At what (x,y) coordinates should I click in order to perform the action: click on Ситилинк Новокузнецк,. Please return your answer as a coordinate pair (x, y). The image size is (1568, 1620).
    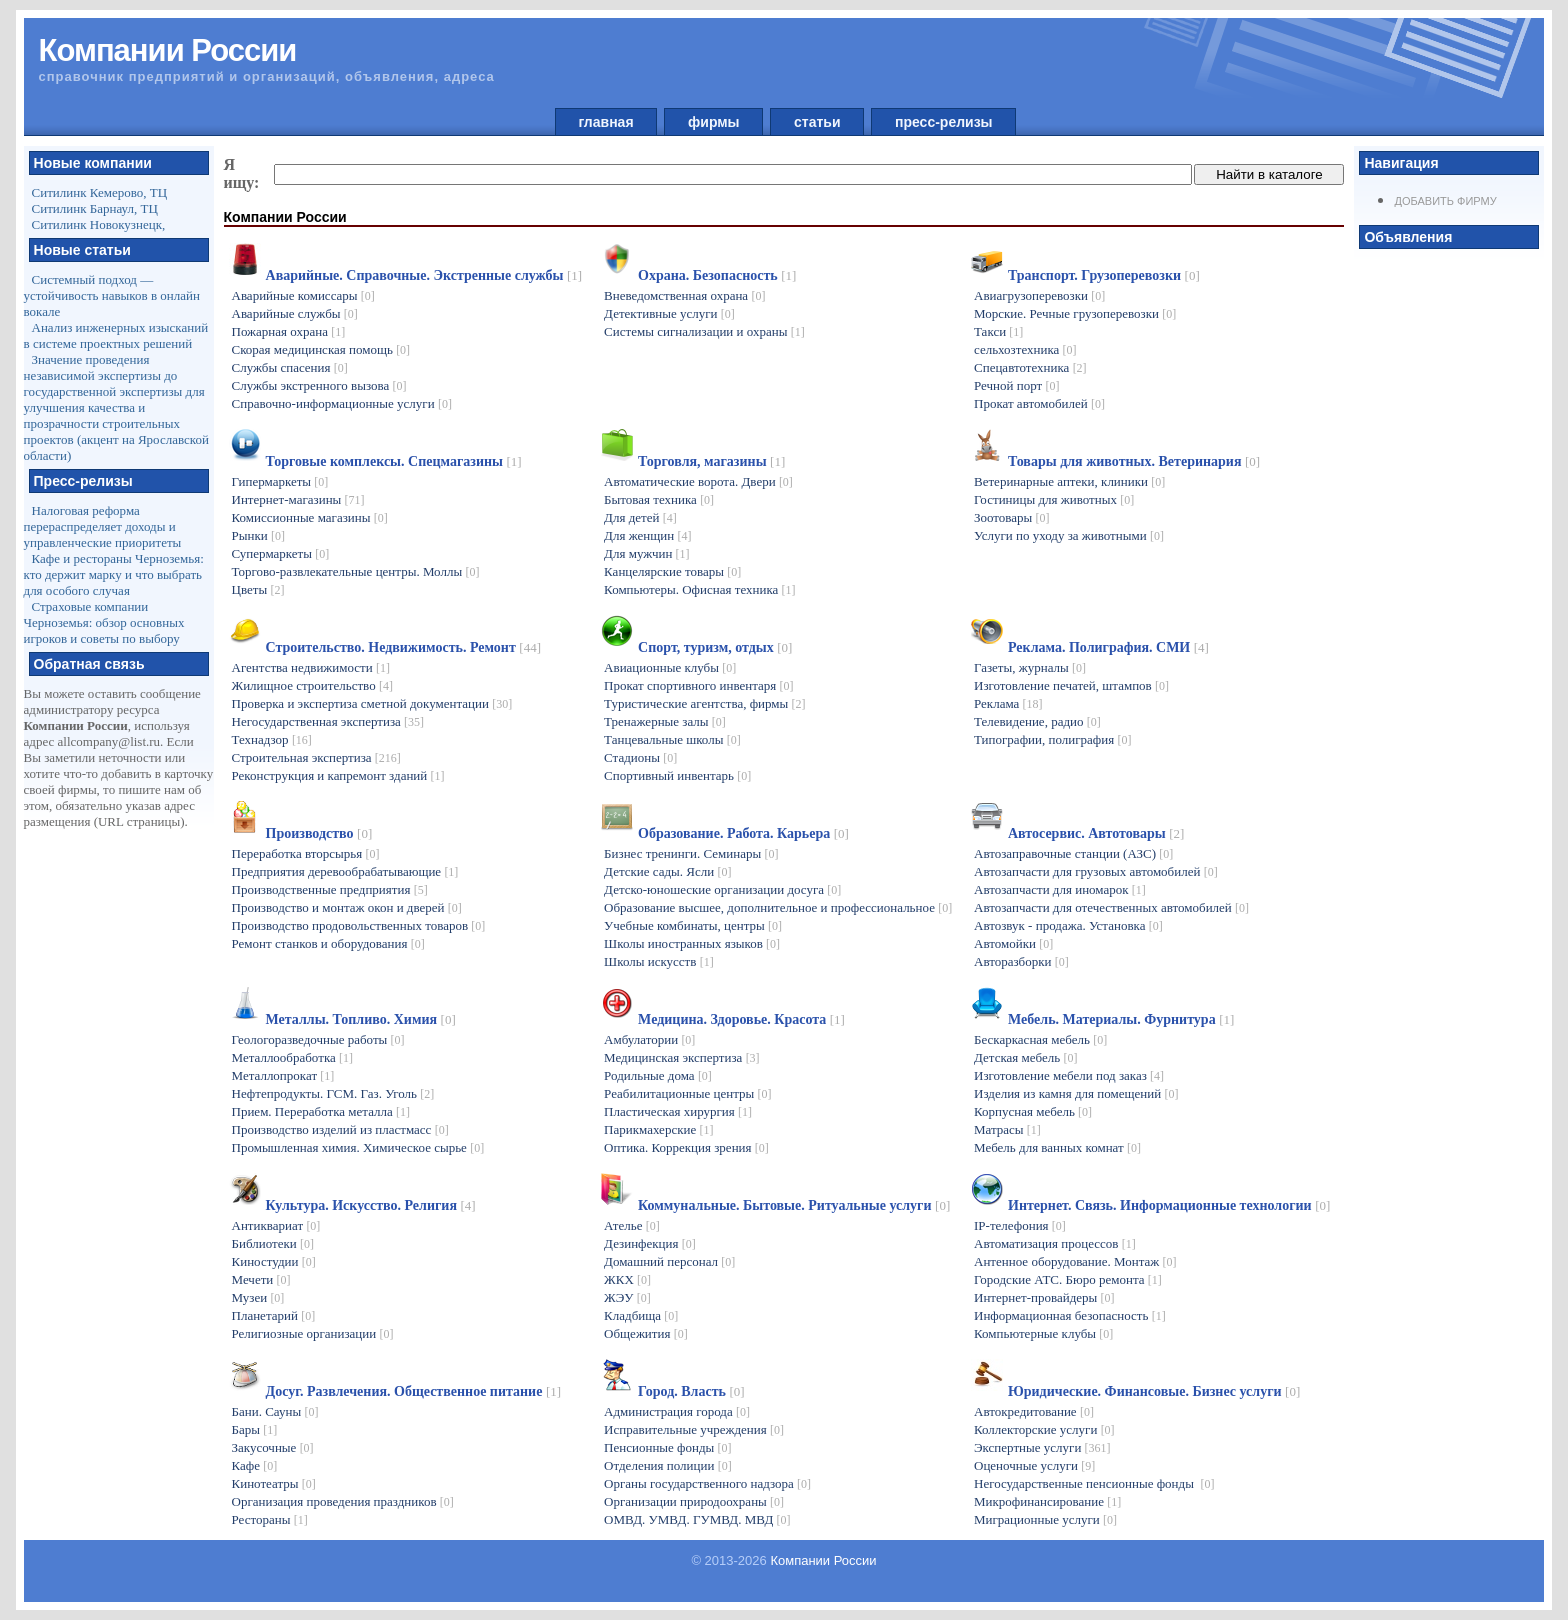
    Looking at the image, I should click on (99, 224).